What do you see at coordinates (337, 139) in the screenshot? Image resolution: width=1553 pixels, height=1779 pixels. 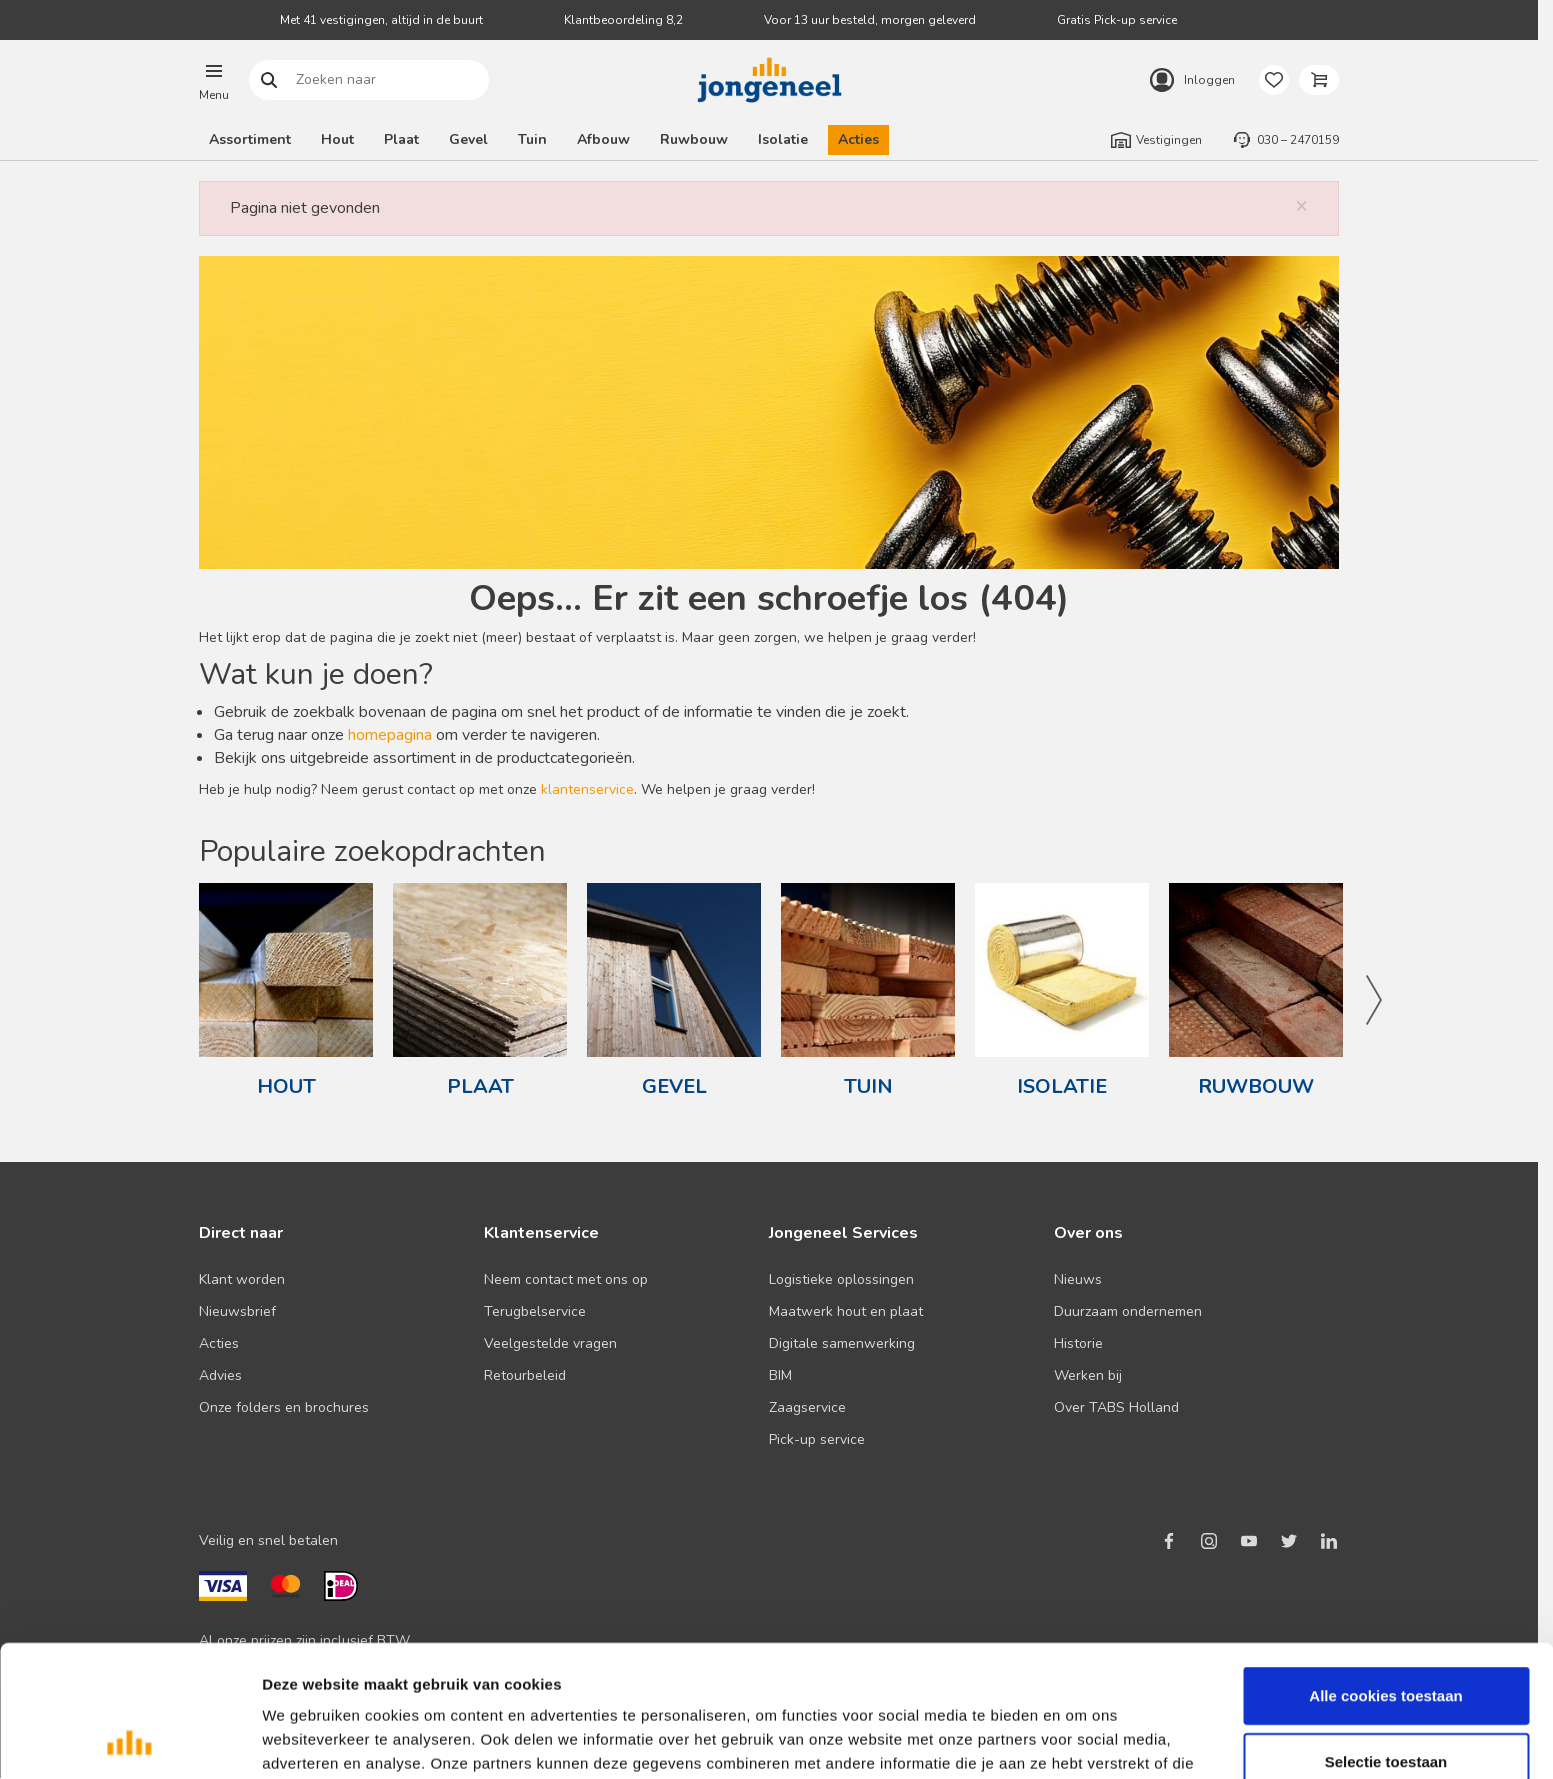 I see `Hout` at bounding box center [337, 139].